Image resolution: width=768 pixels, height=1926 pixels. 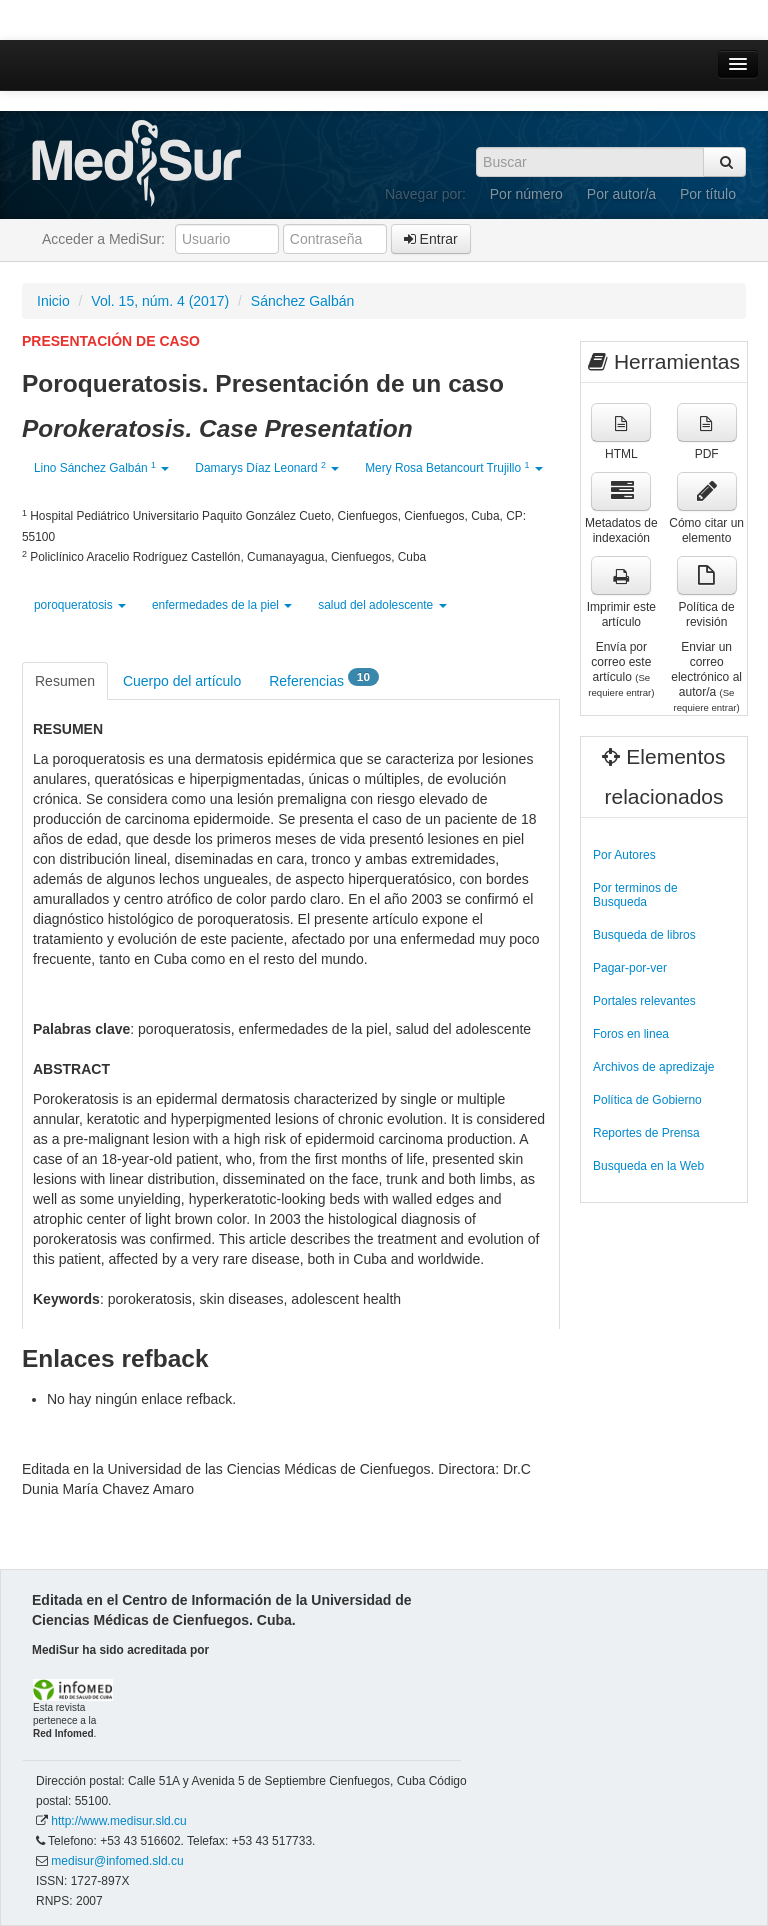 I want to click on Por Autores, so click(x=624, y=855).